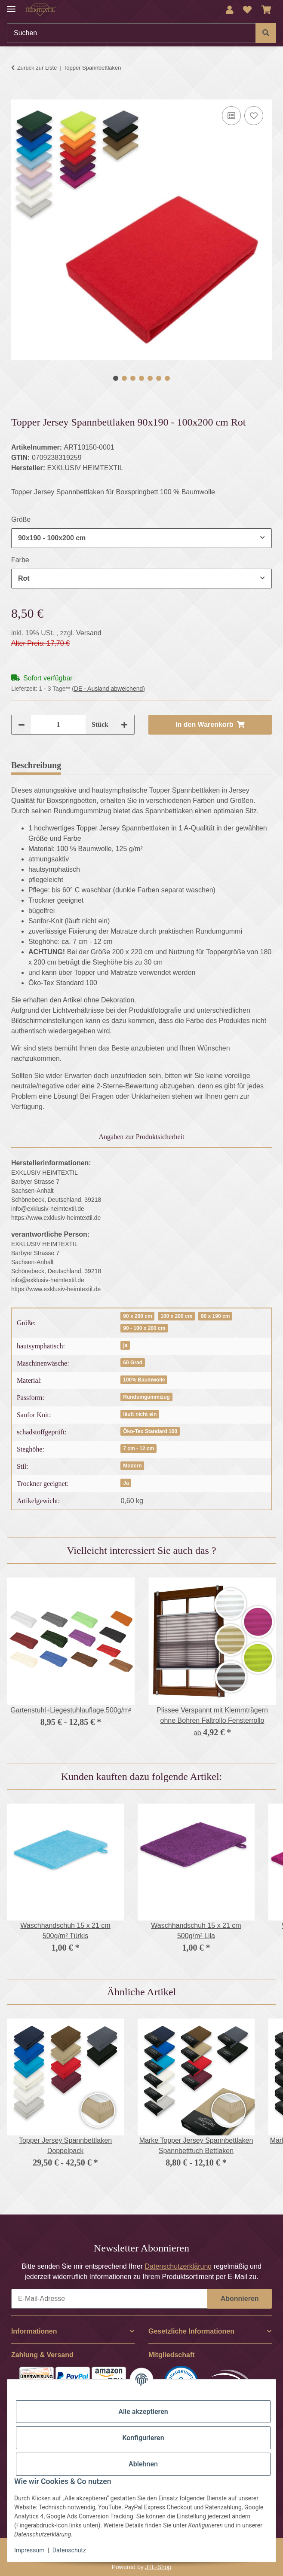 This screenshot has height=2576, width=283. What do you see at coordinates (253, 115) in the screenshot?
I see `[Auf den Wunschzettel]` at bounding box center [253, 115].